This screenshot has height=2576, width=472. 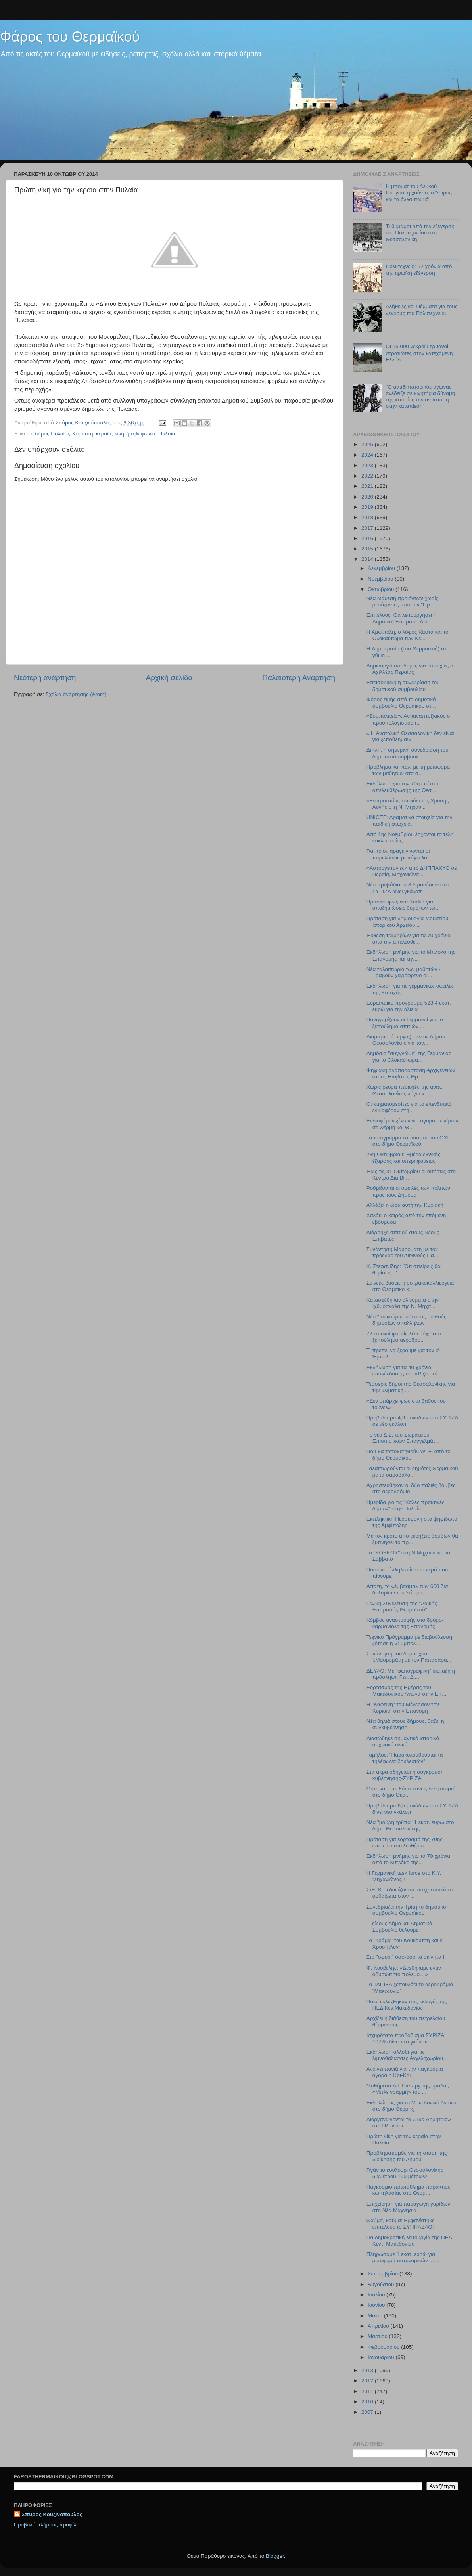 I want to click on Ισχυρότατο προβάδισμα ΣΥΡΙΖΑ 10,5% δίνει νέο γκάλοπ, so click(x=405, y=2038).